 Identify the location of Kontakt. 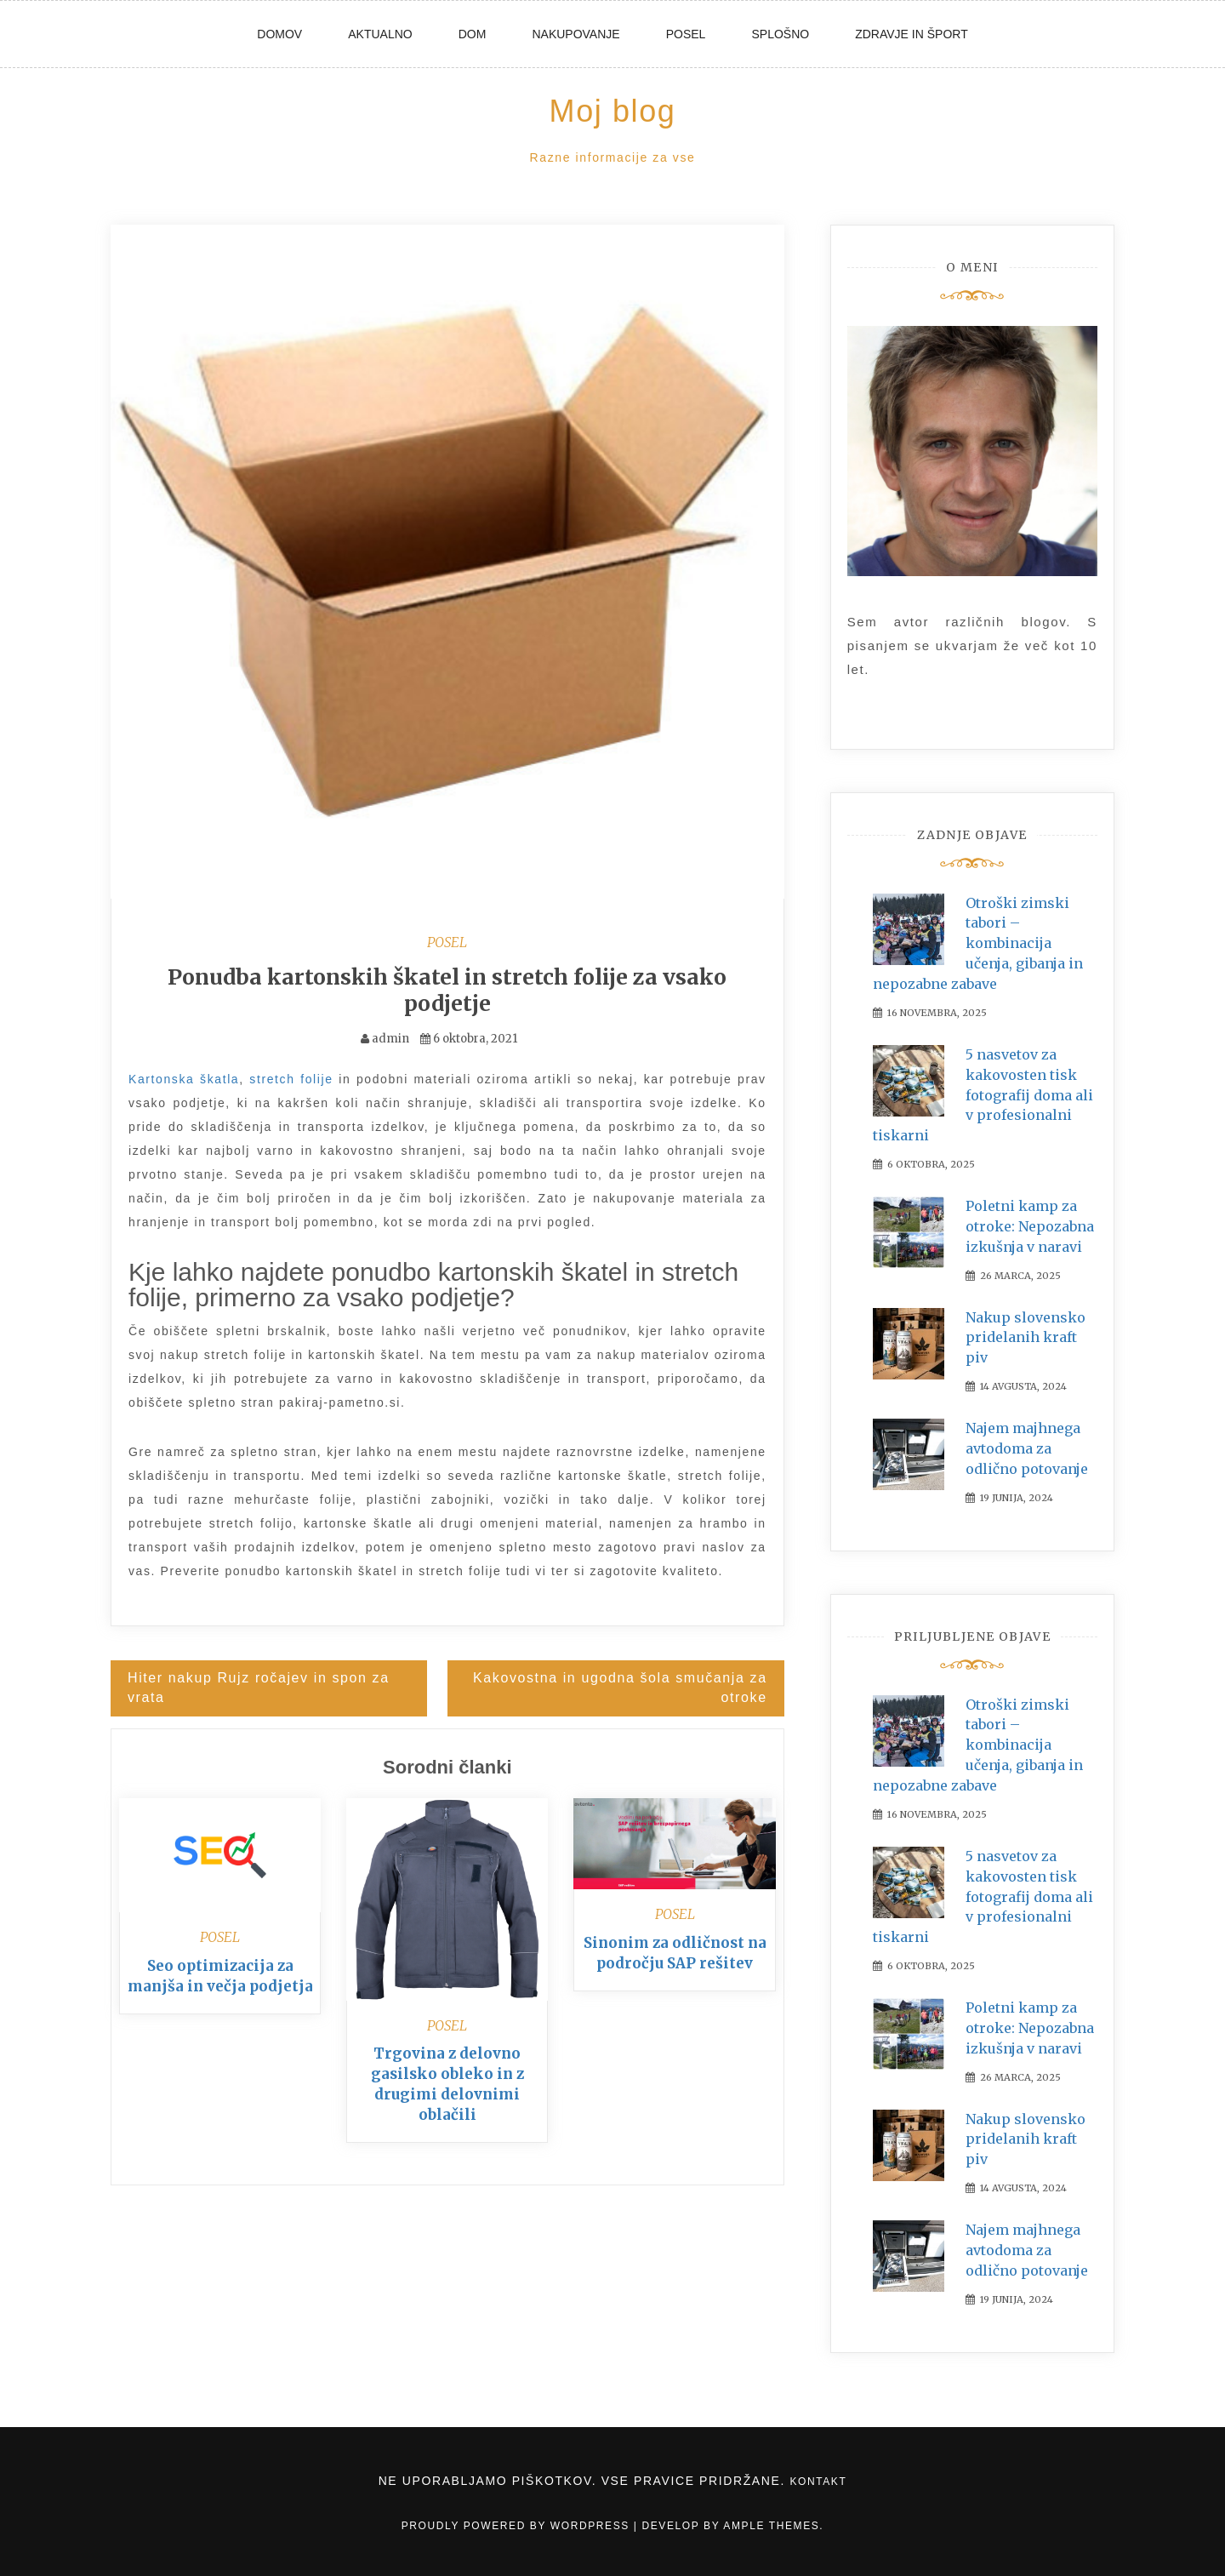
(817, 2481).